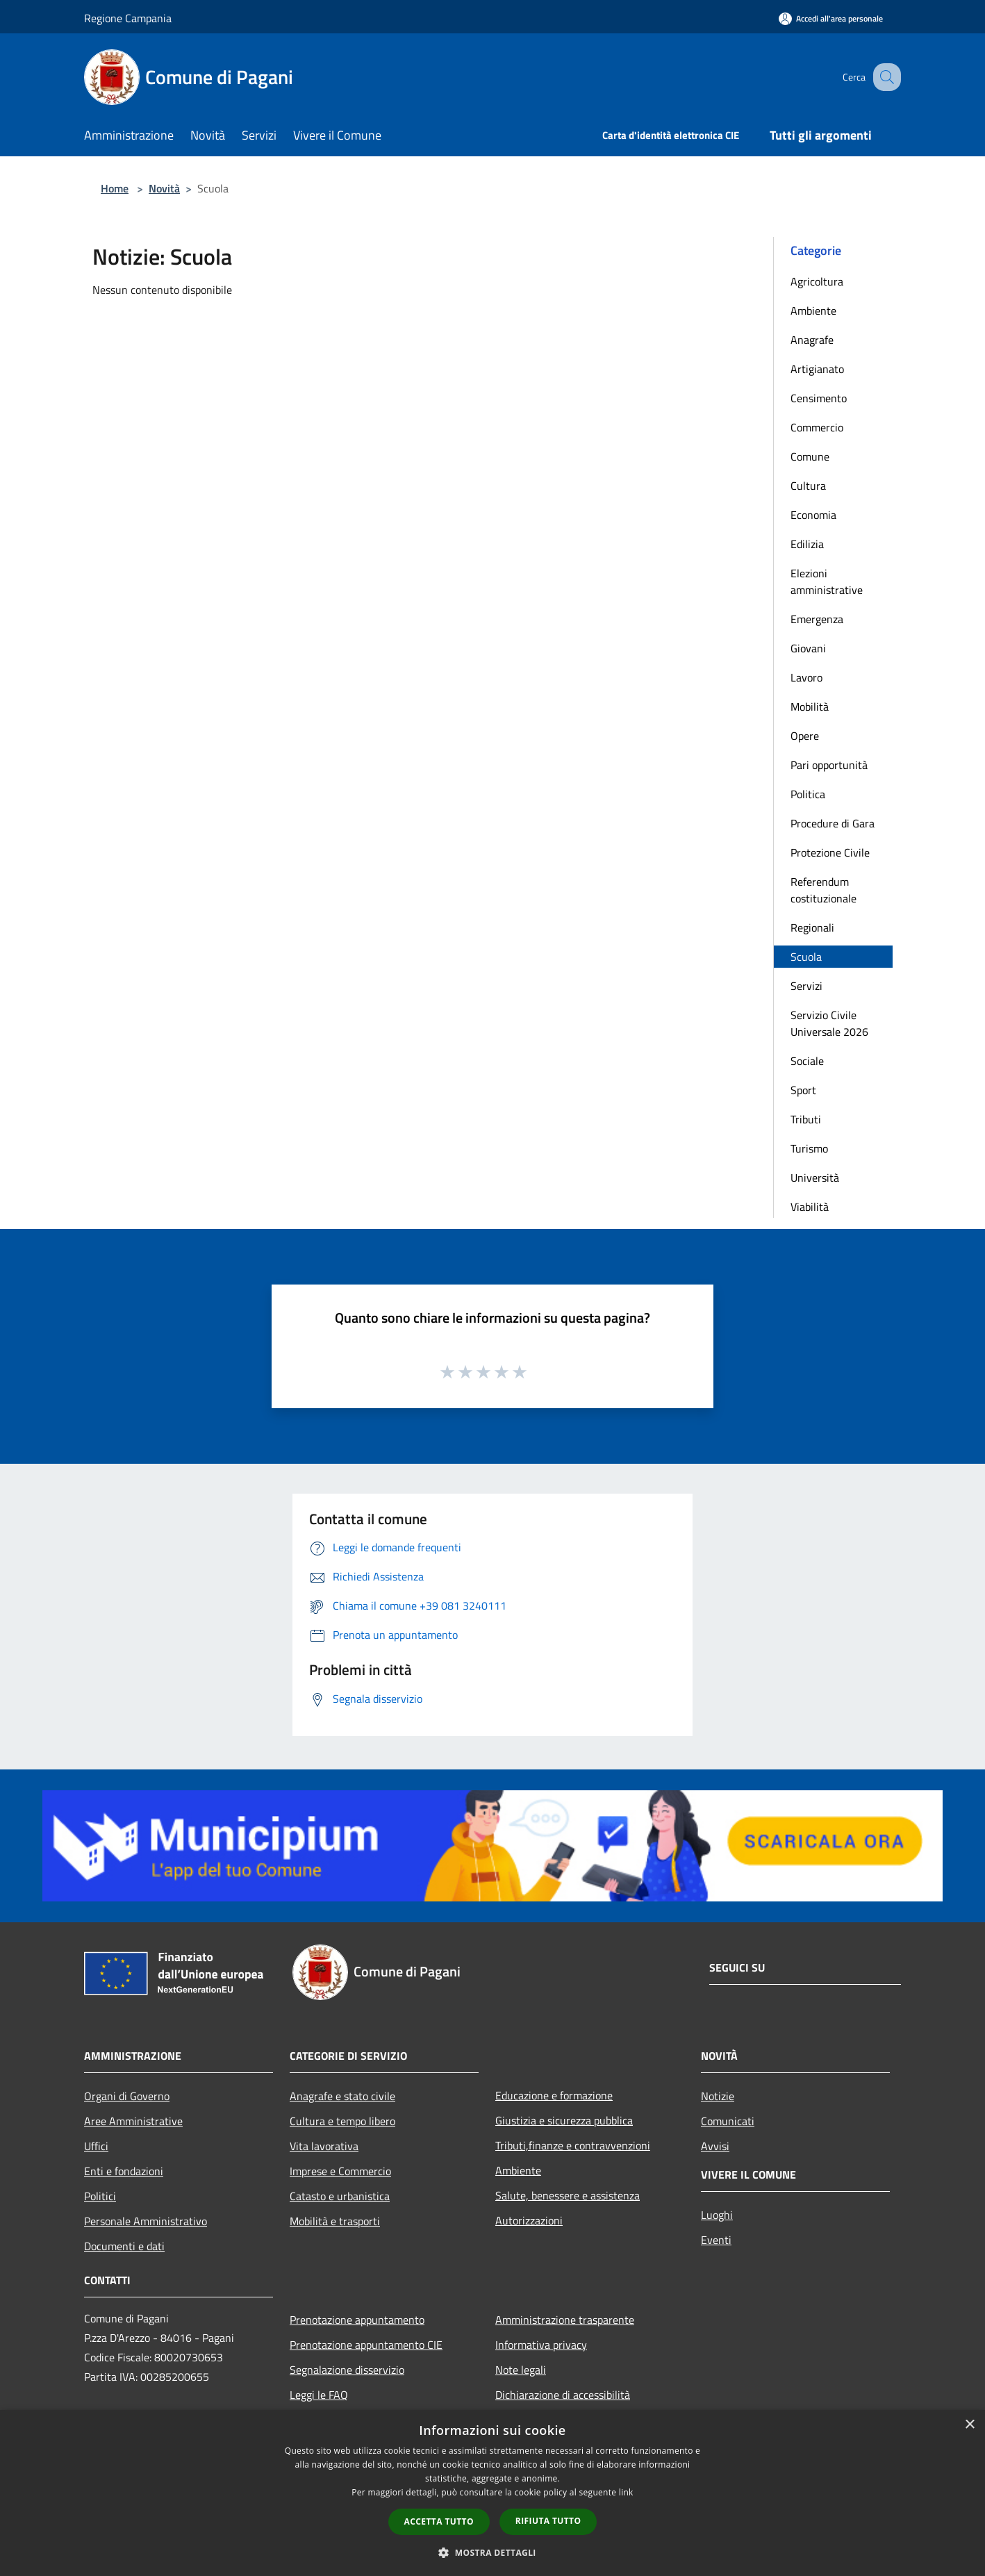  I want to click on Tributi,finanze e contravvenzioni, so click(572, 2145).